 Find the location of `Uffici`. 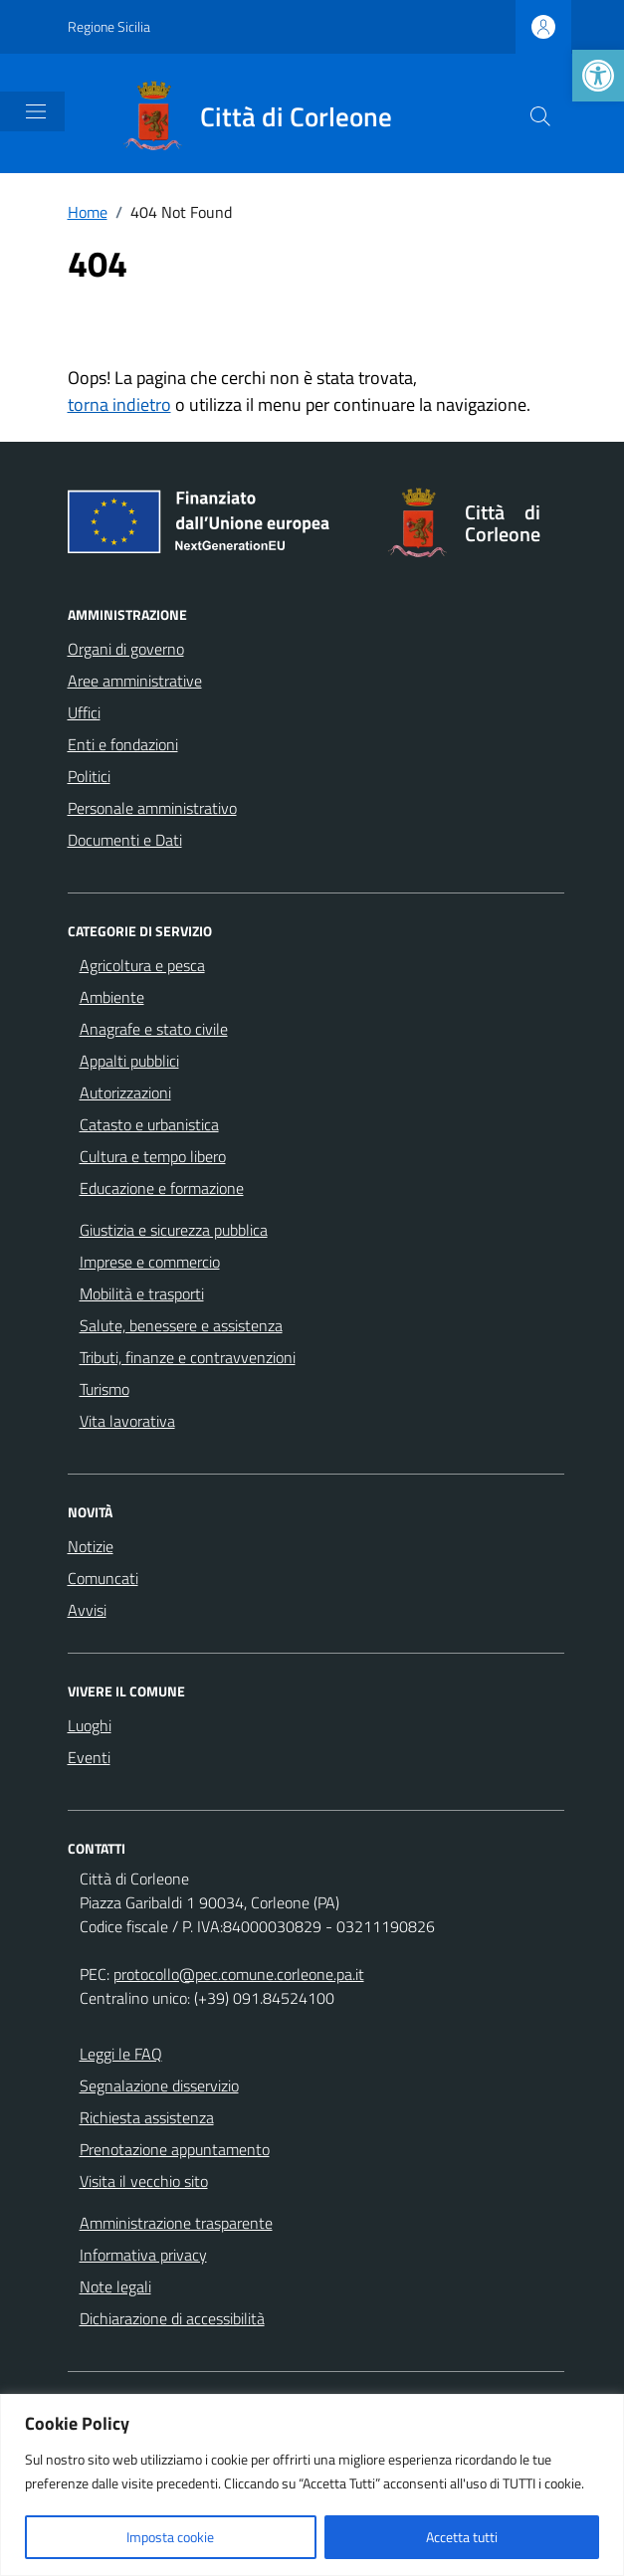

Uffici is located at coordinates (84, 712).